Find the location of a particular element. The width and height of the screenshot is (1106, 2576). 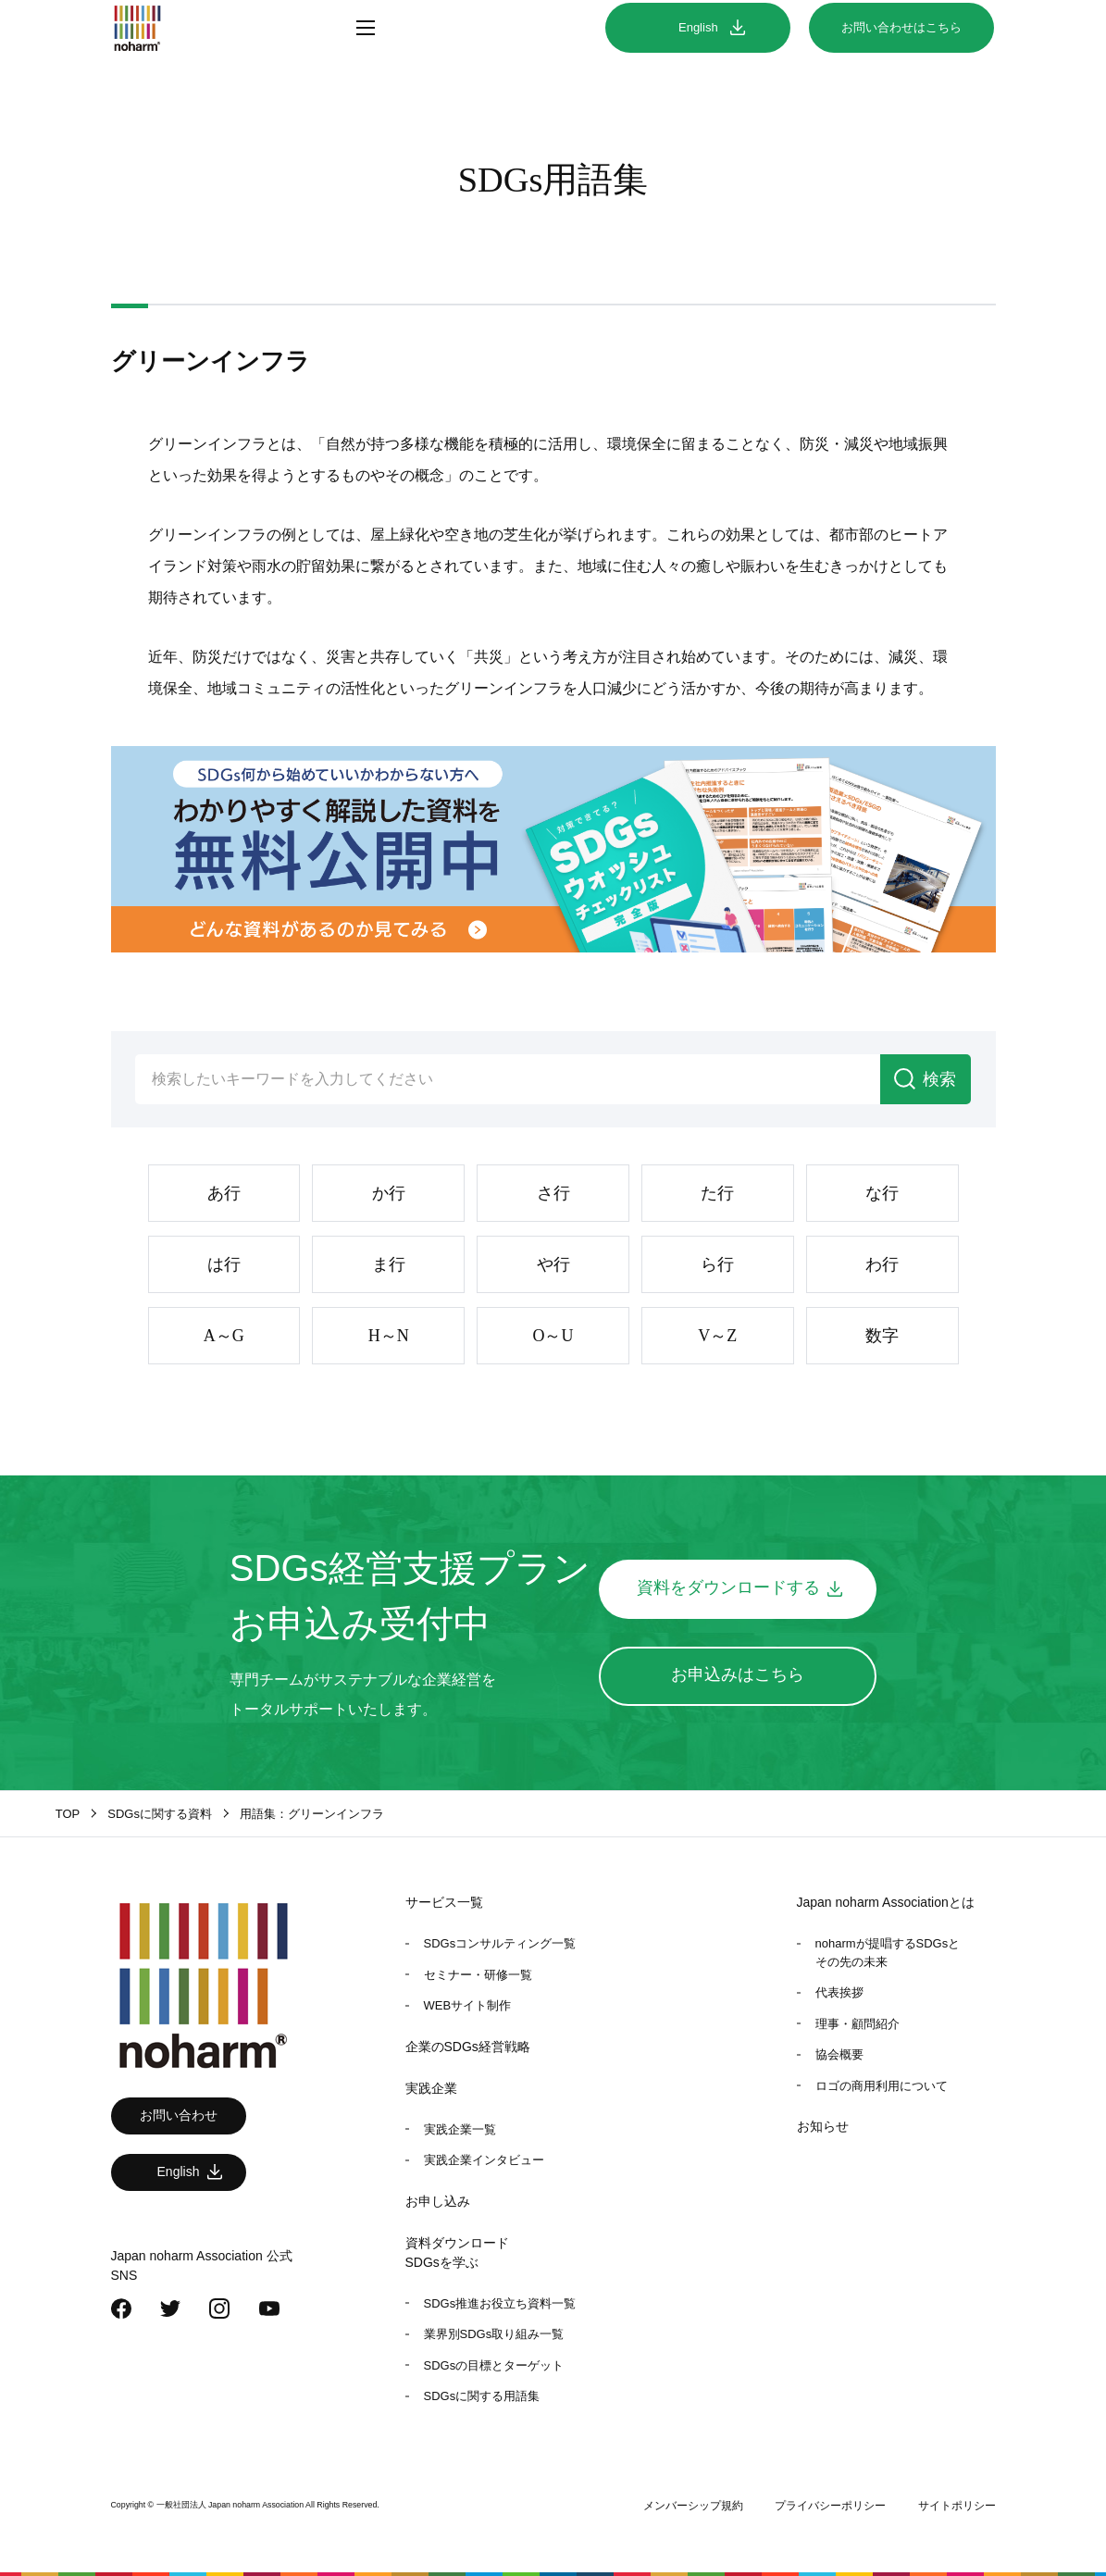

な行 is located at coordinates (882, 1193).